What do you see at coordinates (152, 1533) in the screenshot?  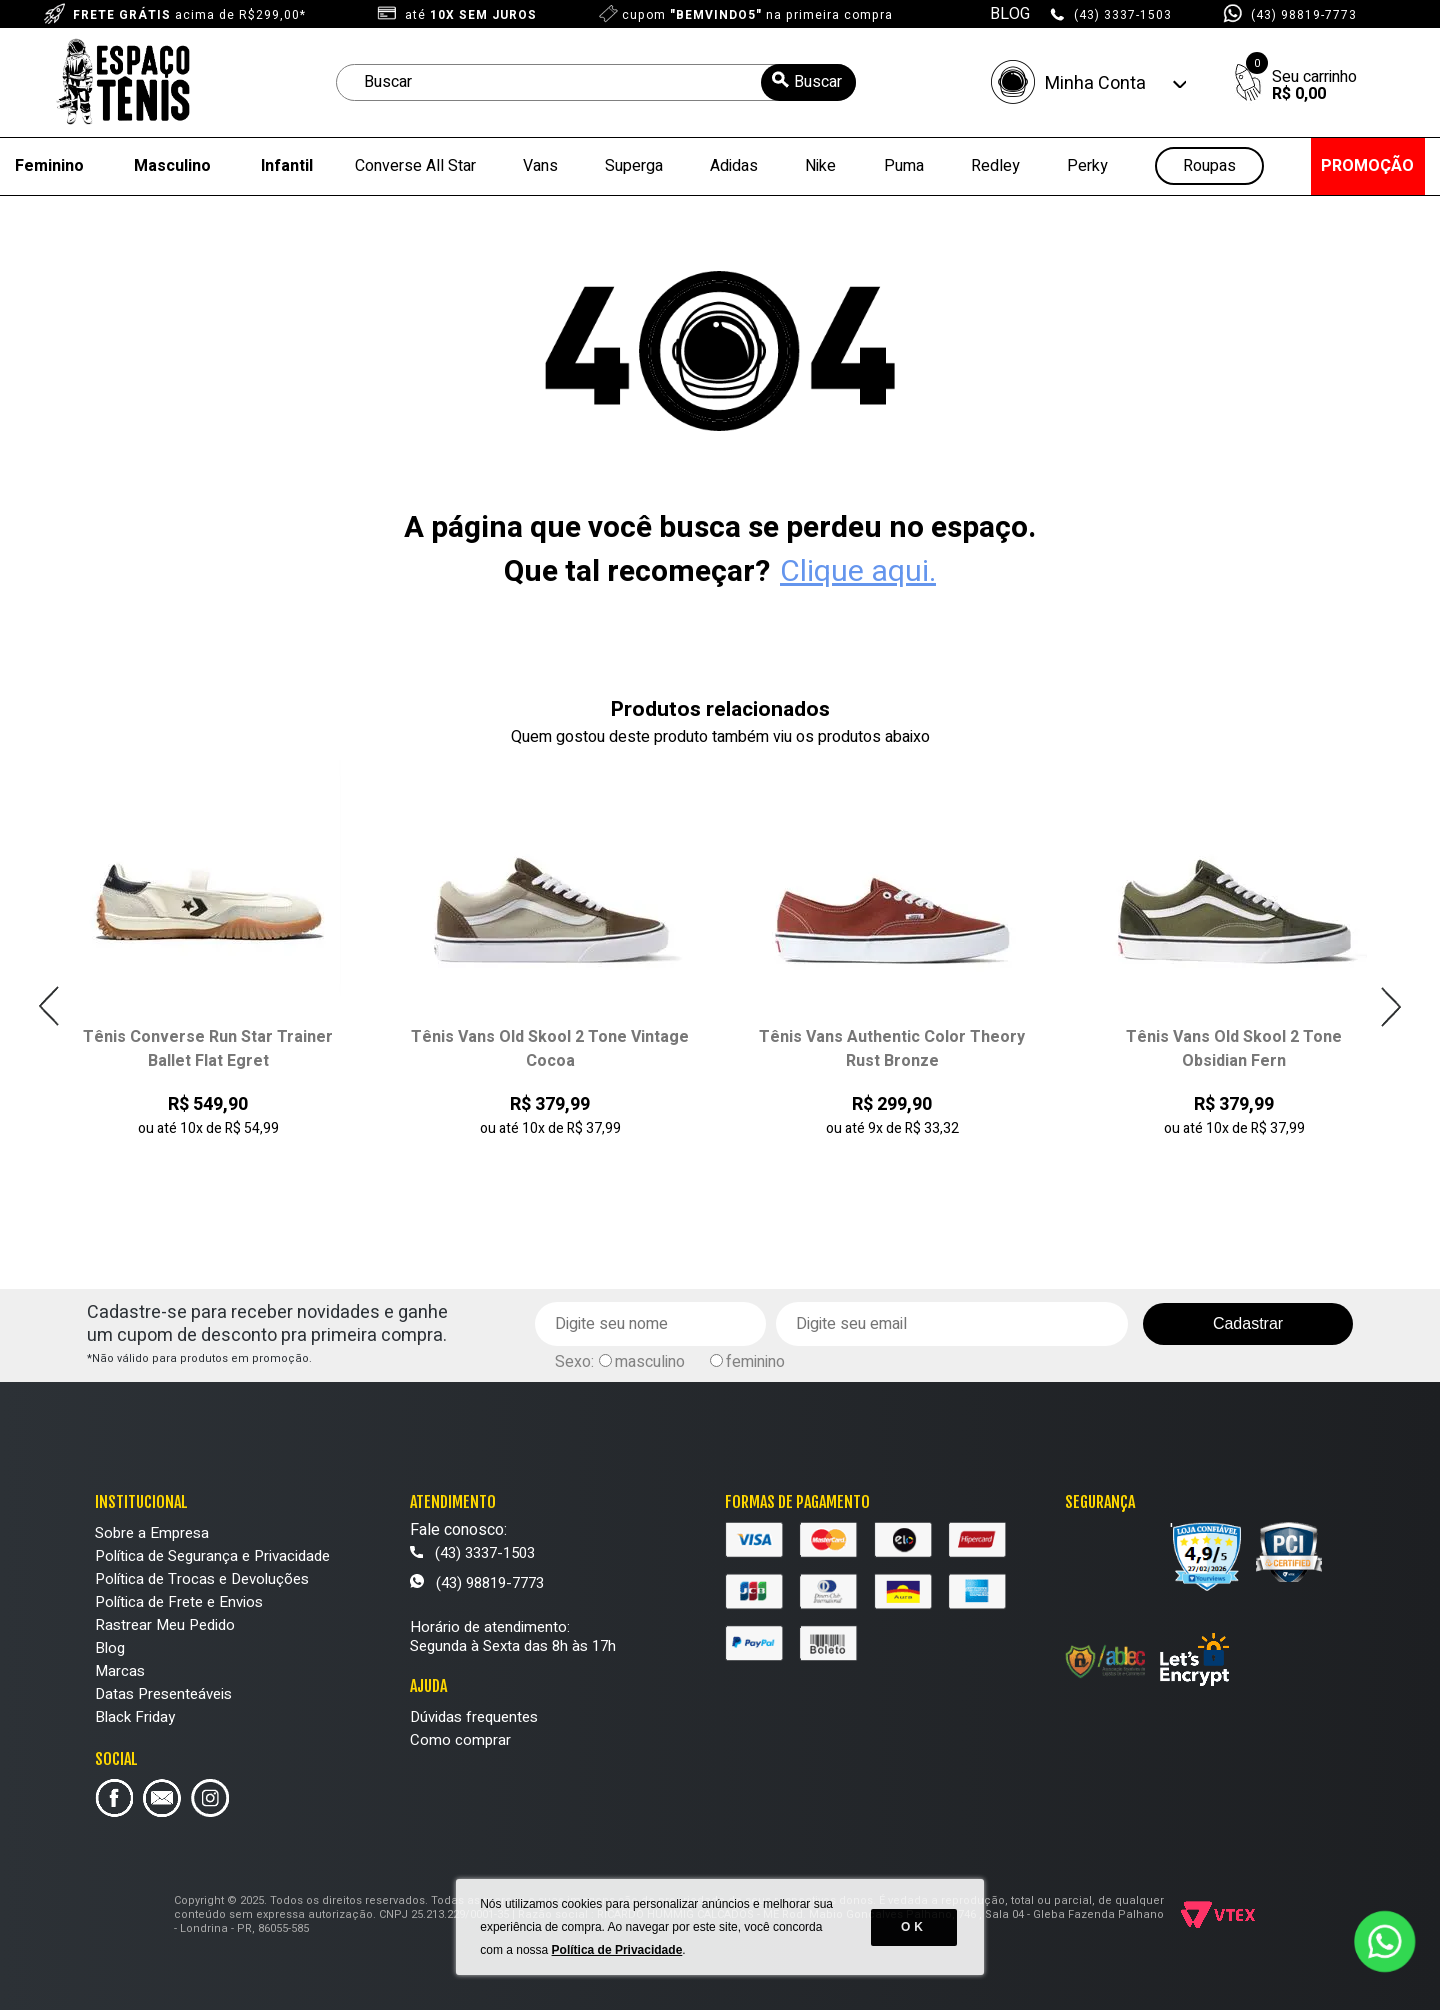 I see `Sobre a Empresa` at bounding box center [152, 1533].